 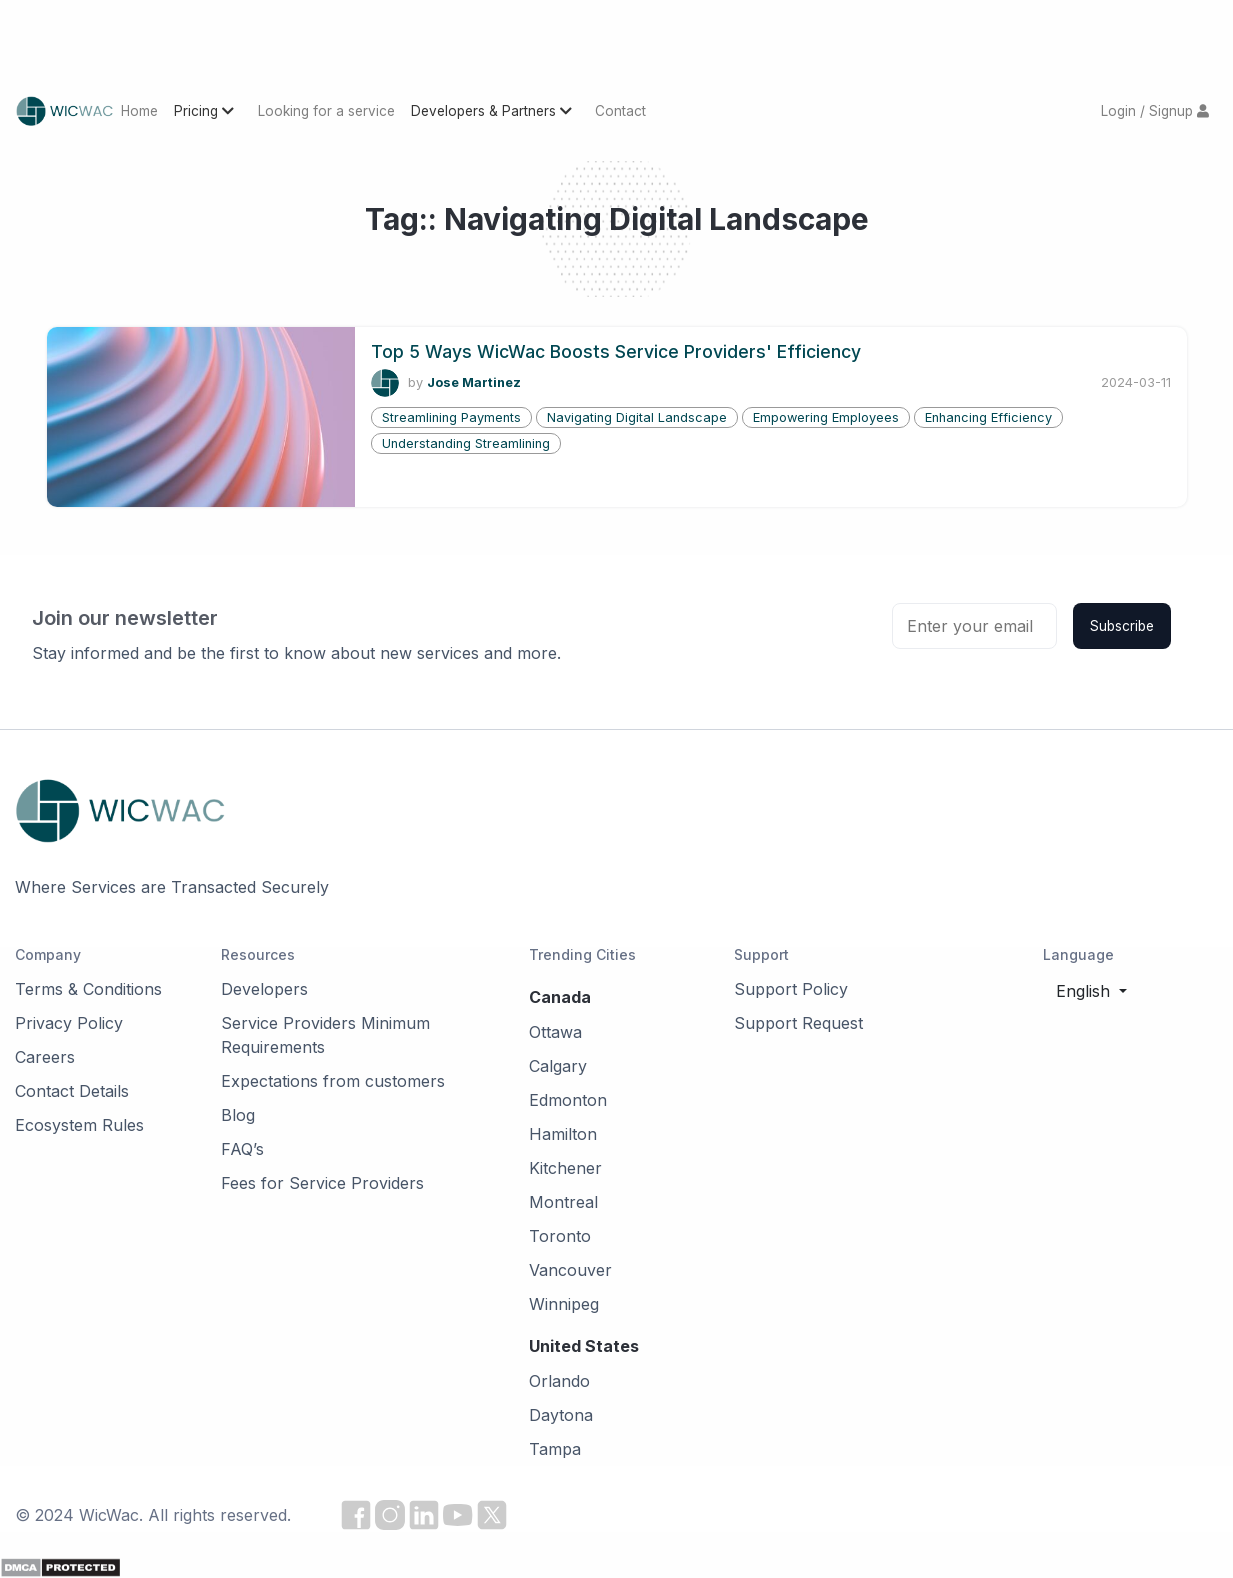 I want to click on Support Request, so click(x=798, y=1023).